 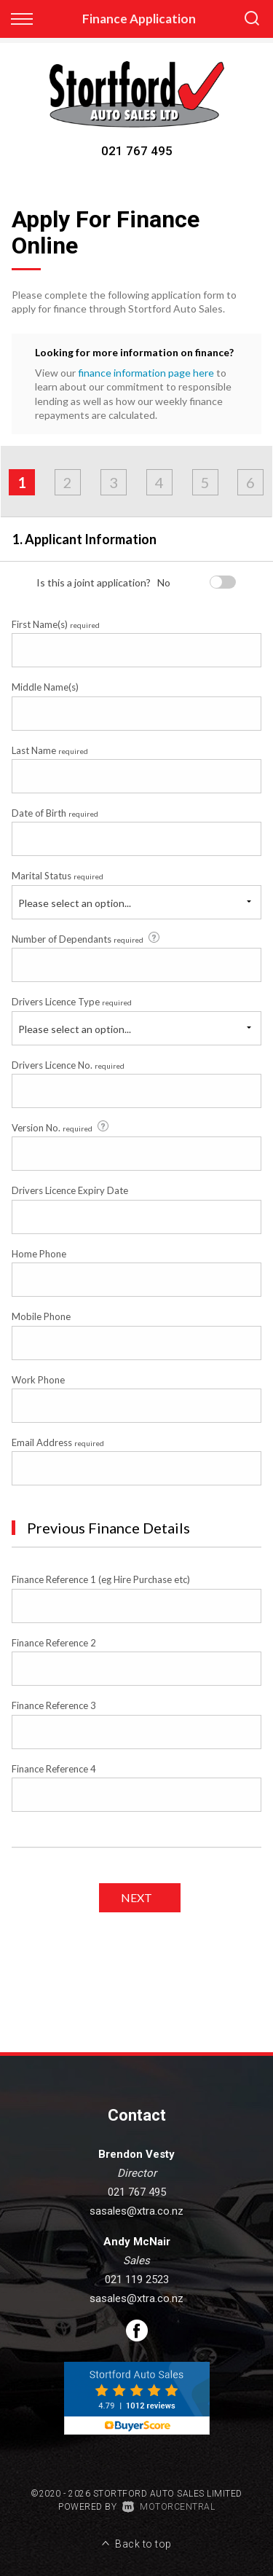 What do you see at coordinates (137, 151) in the screenshot?
I see `021 767 495` at bounding box center [137, 151].